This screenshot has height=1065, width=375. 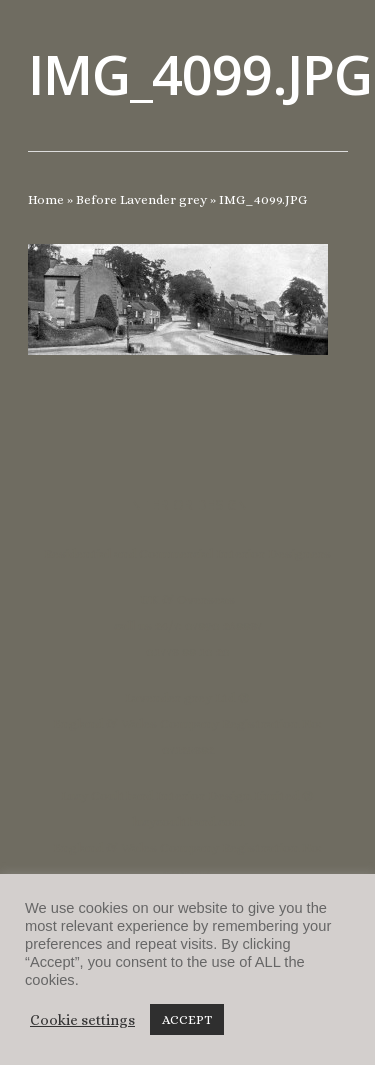 What do you see at coordinates (82, 1020) in the screenshot?
I see `Cookie settings [button]` at bounding box center [82, 1020].